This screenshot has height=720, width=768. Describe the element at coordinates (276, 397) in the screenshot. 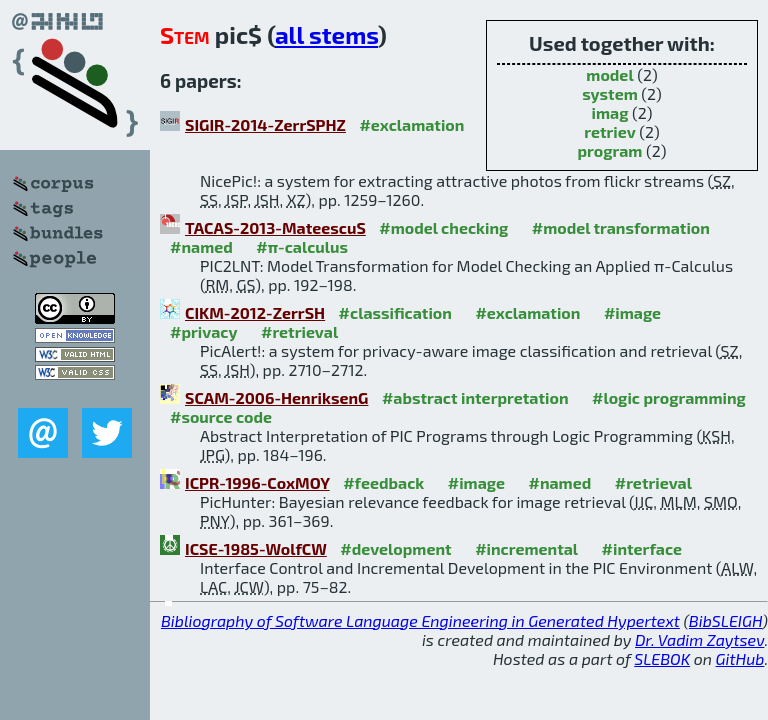

I see `SCAM-2006-HenriksenG` at that location.